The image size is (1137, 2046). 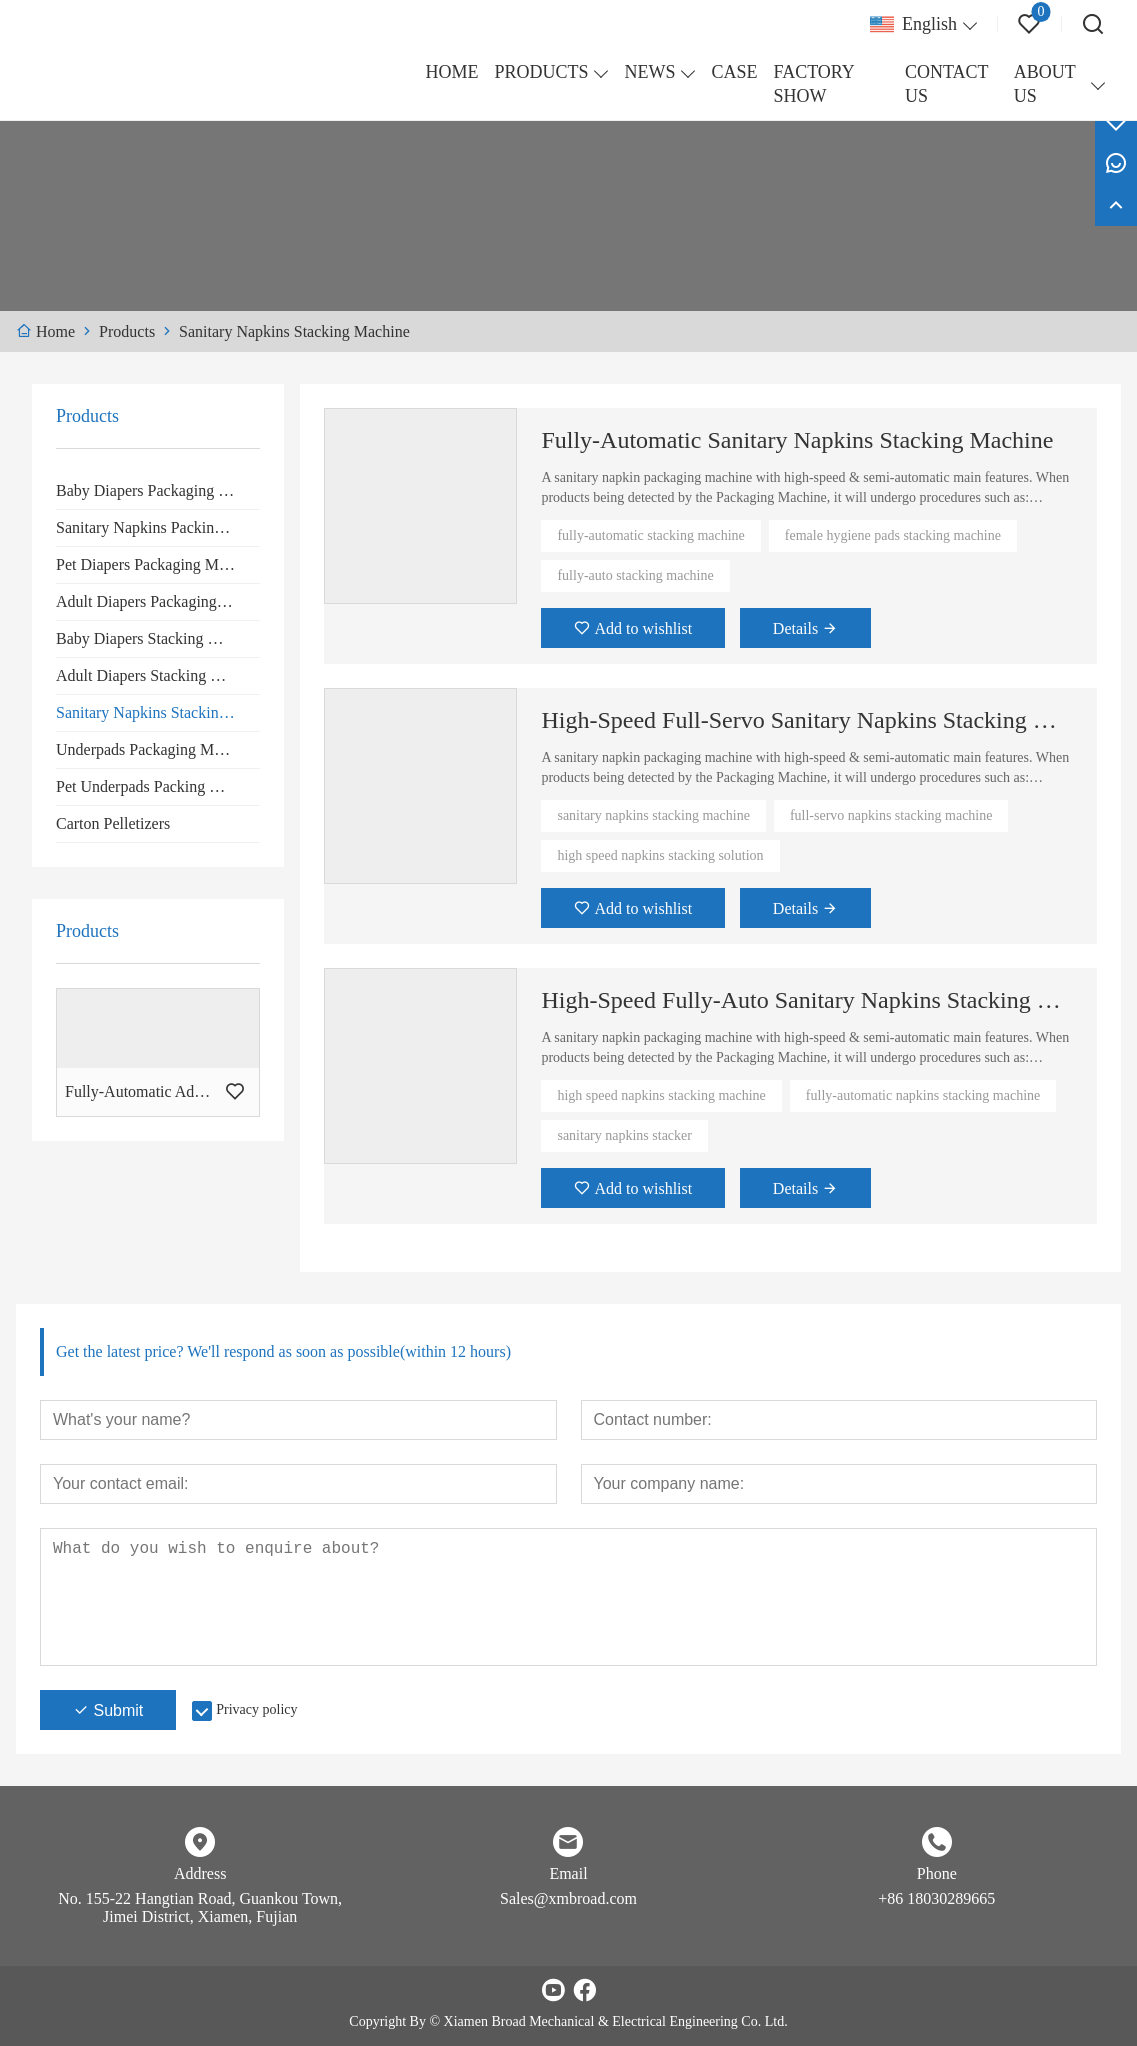 What do you see at coordinates (797, 440) in the screenshot?
I see `Fully-Automatic Sanitary Napkins Stacking Machine` at bounding box center [797, 440].